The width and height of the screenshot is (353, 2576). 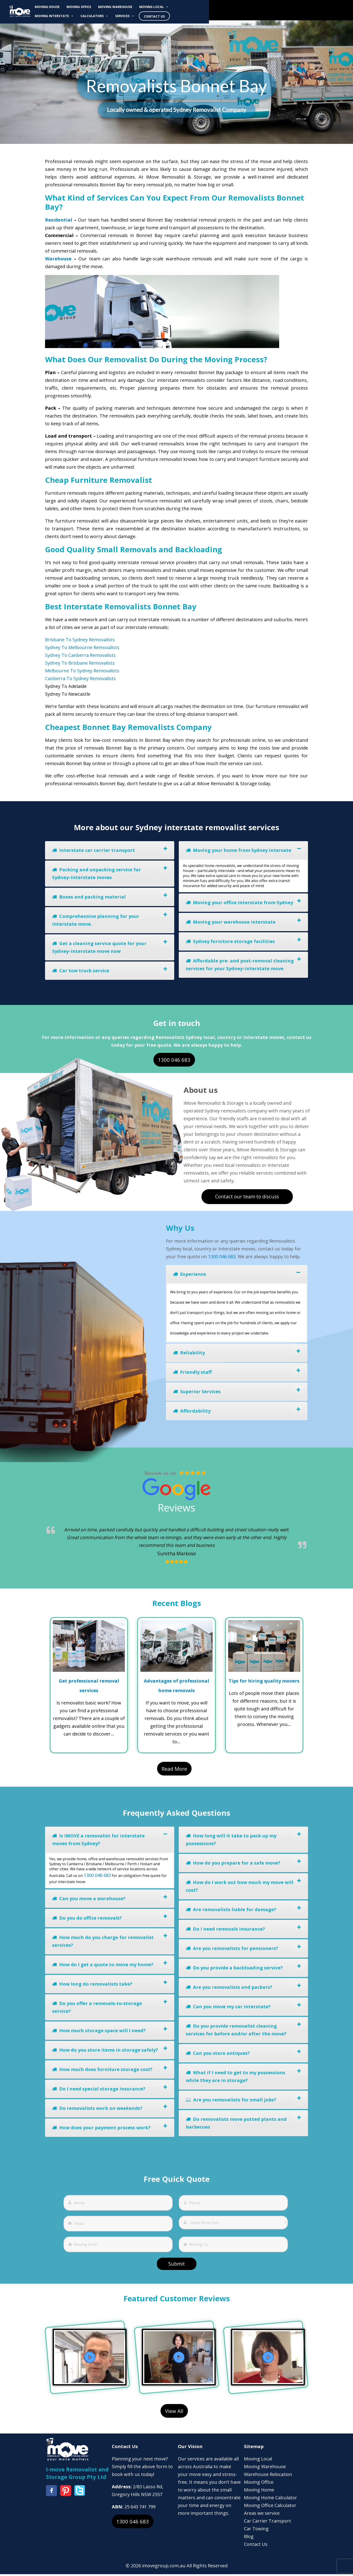 I want to click on Melbourne To Sydney Removalists, so click(x=82, y=671).